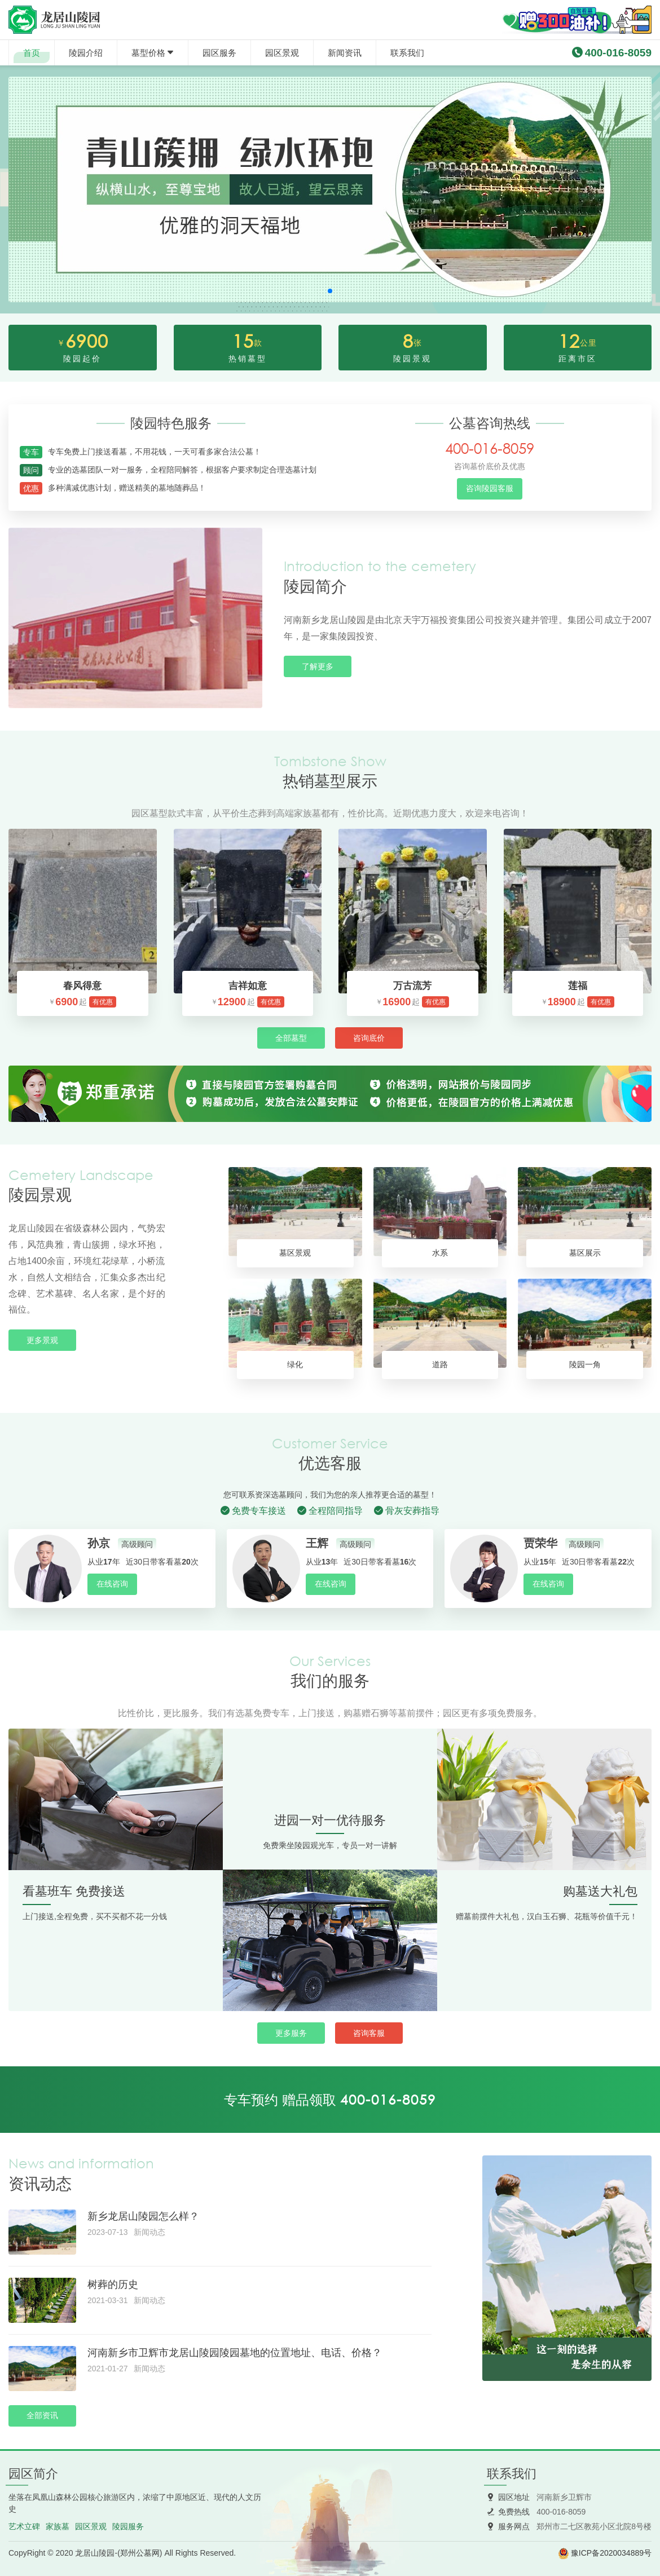 The image size is (660, 2576). I want to click on 进园一对一优待服务, so click(330, 1820).